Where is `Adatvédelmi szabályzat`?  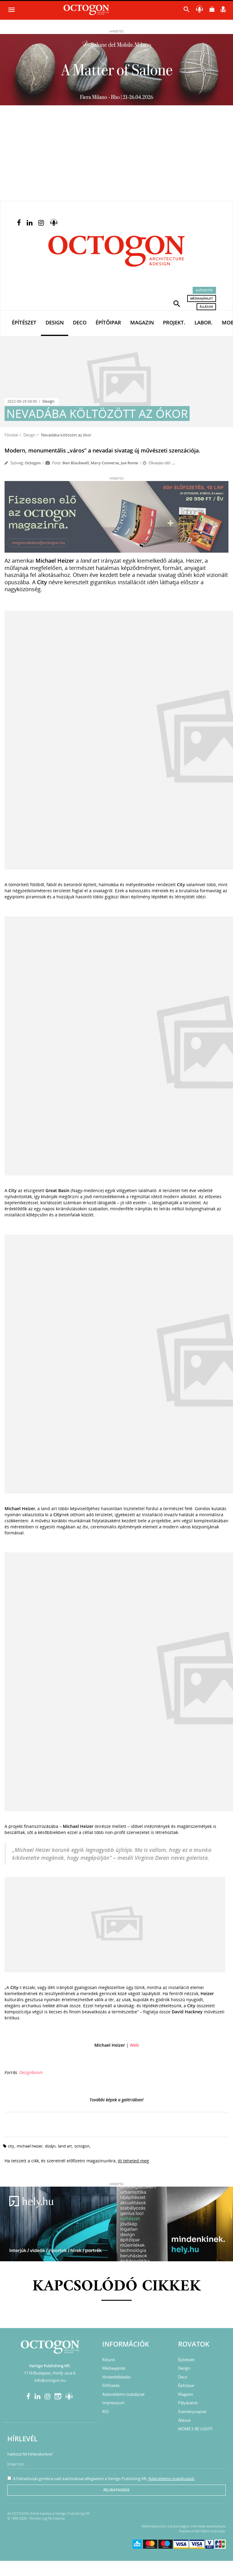
Adatvédelmi szabályzat is located at coordinates (123, 2394).